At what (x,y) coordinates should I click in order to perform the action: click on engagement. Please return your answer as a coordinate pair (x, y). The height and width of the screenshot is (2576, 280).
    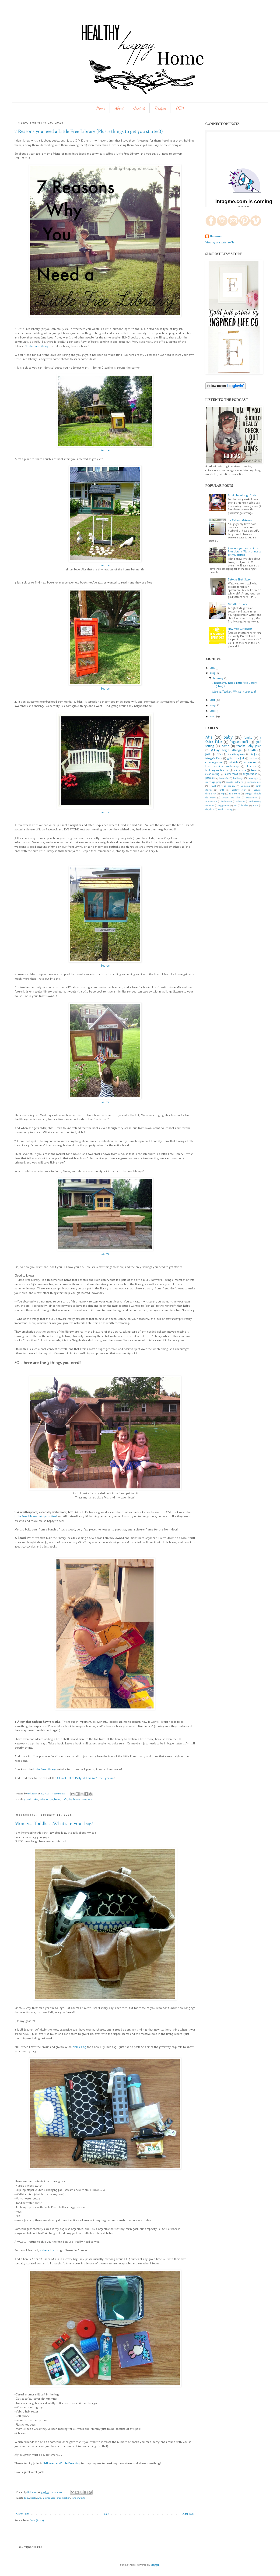
    Looking at the image, I should click on (224, 805).